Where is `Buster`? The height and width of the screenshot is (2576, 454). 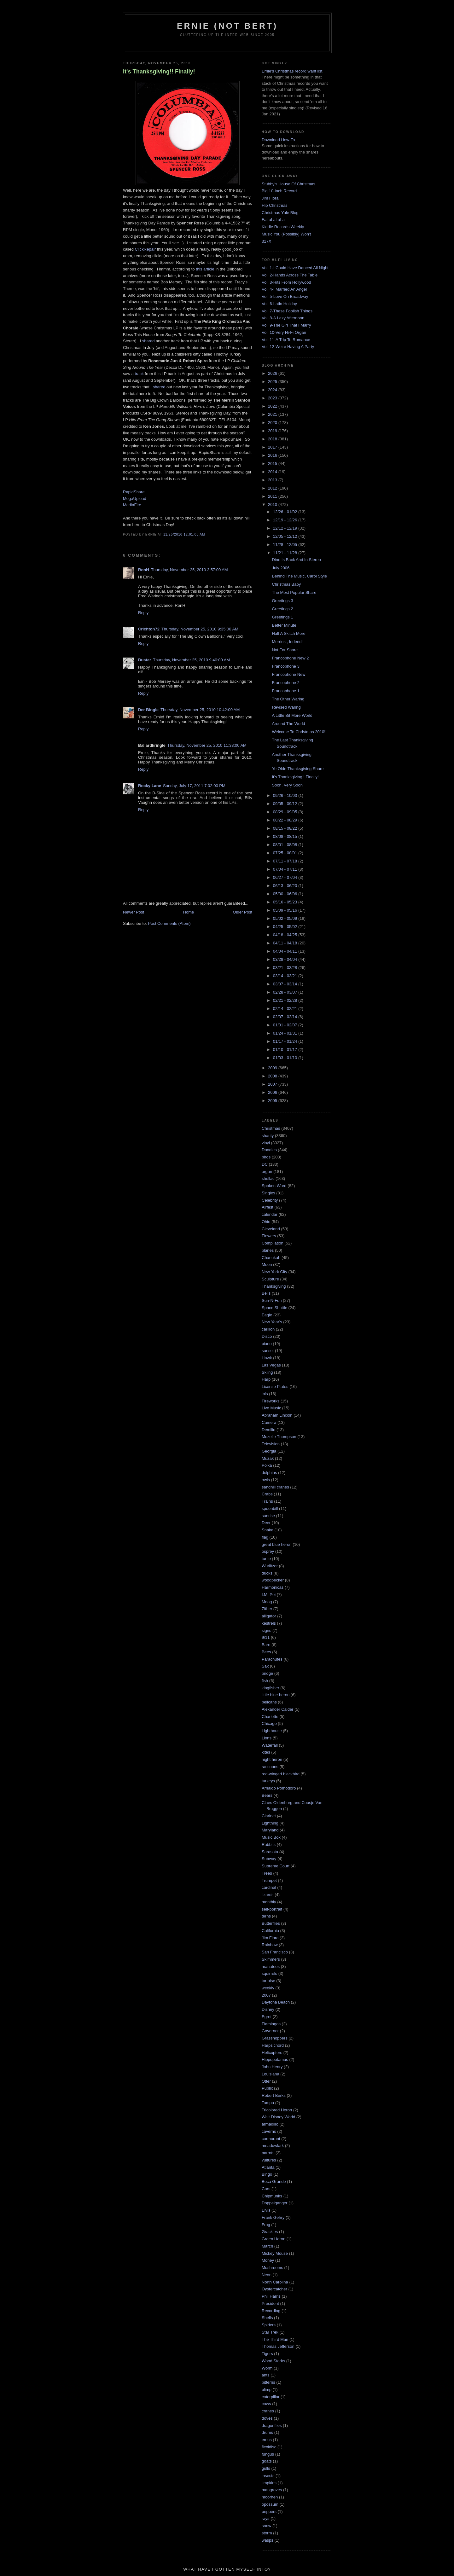
Buster is located at coordinates (144, 660).